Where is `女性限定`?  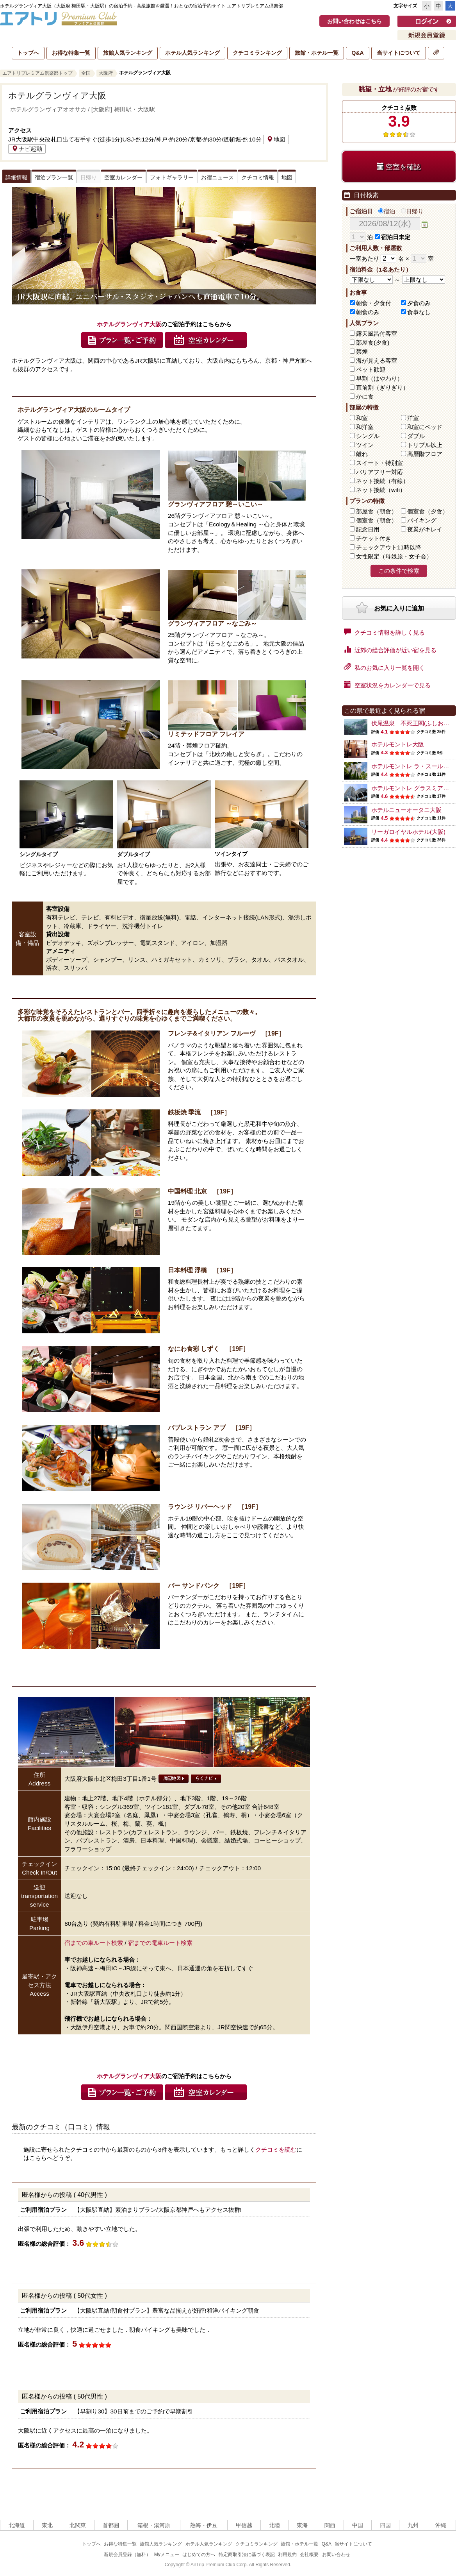 女性限定 is located at coordinates (394, 556).